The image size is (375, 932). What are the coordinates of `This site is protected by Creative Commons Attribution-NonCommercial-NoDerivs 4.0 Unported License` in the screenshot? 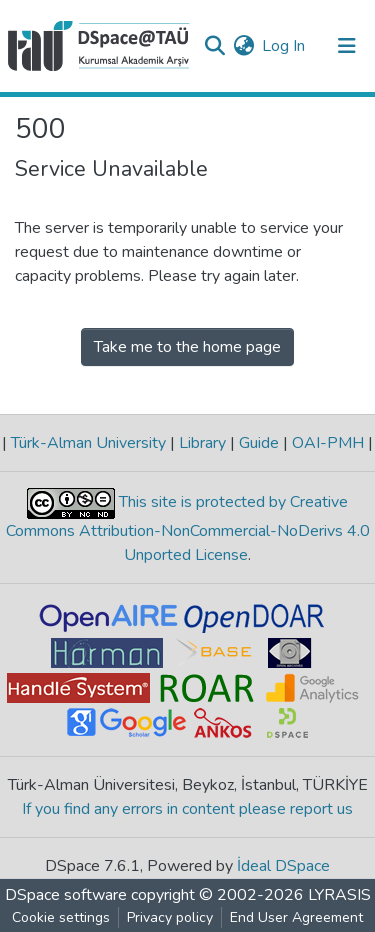 It's located at (188, 528).